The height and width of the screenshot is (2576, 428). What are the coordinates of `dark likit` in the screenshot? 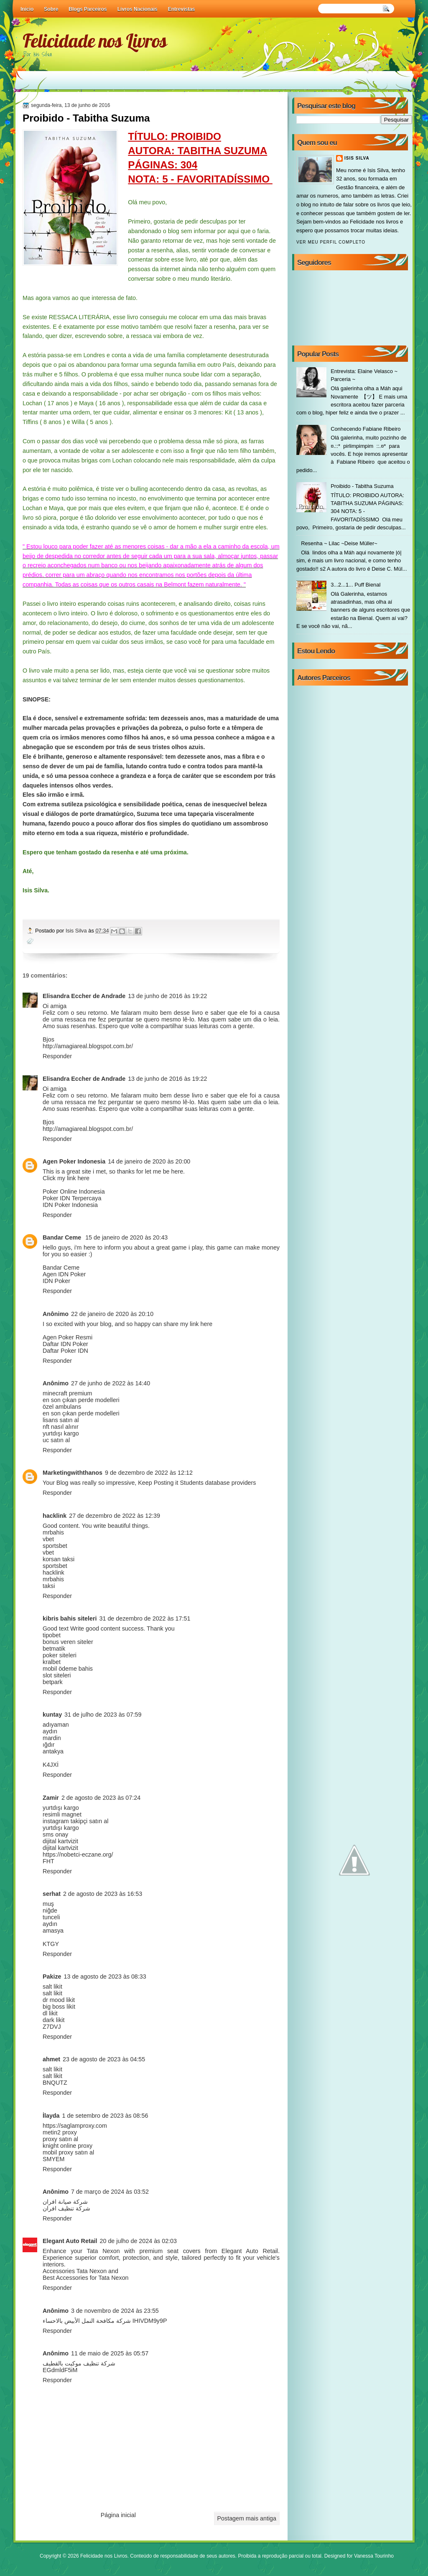 It's located at (53, 2020).